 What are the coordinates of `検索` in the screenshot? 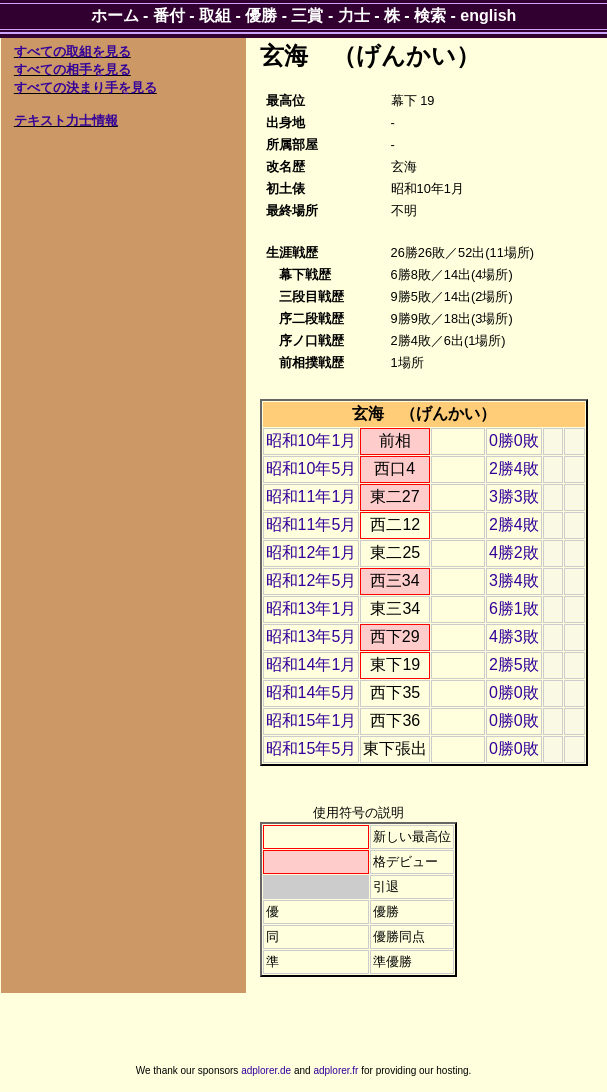 It's located at (430, 15).